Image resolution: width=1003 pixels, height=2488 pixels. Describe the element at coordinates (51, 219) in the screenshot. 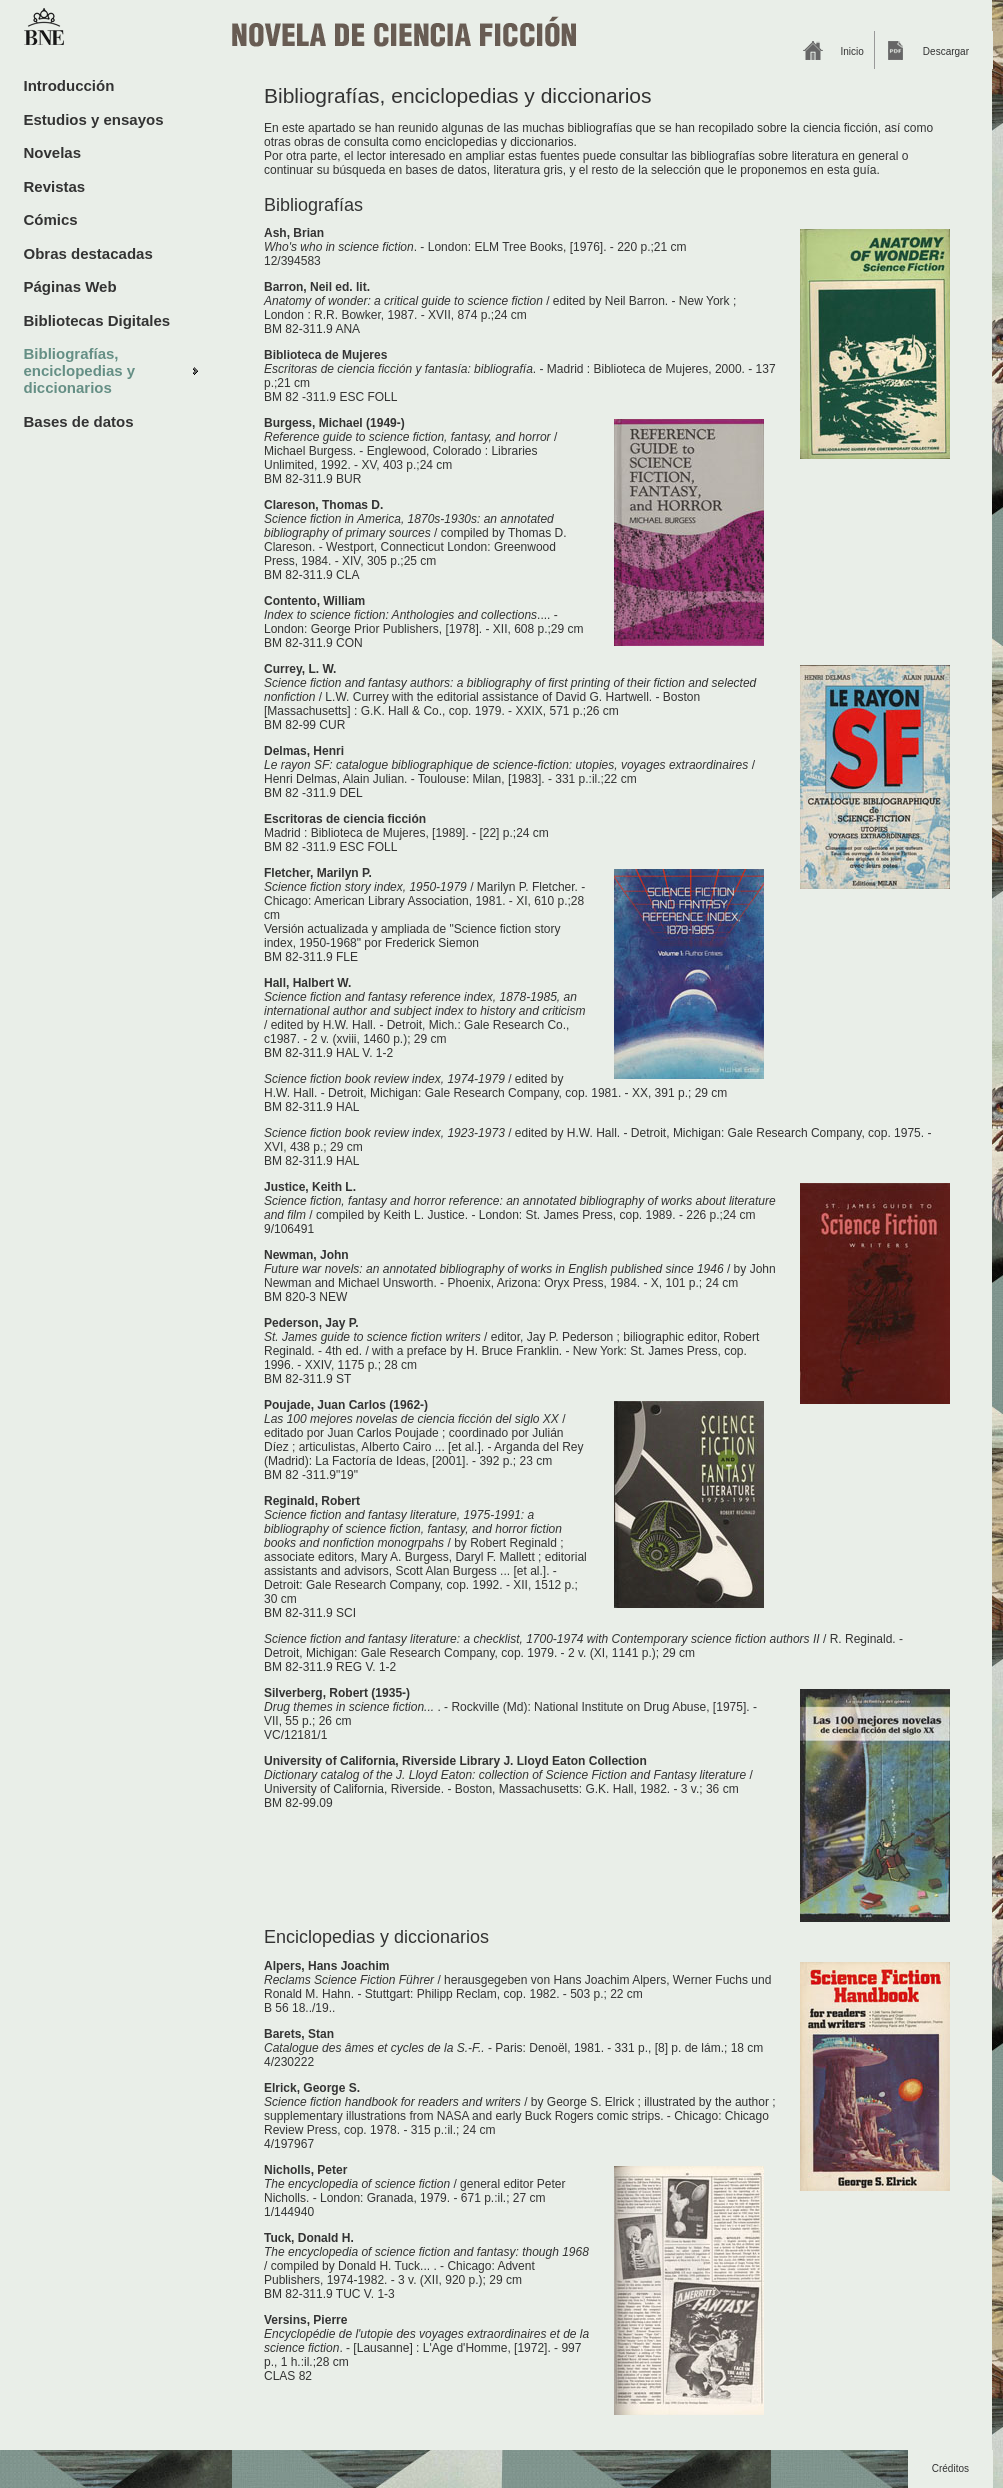

I see `Cómics` at that location.